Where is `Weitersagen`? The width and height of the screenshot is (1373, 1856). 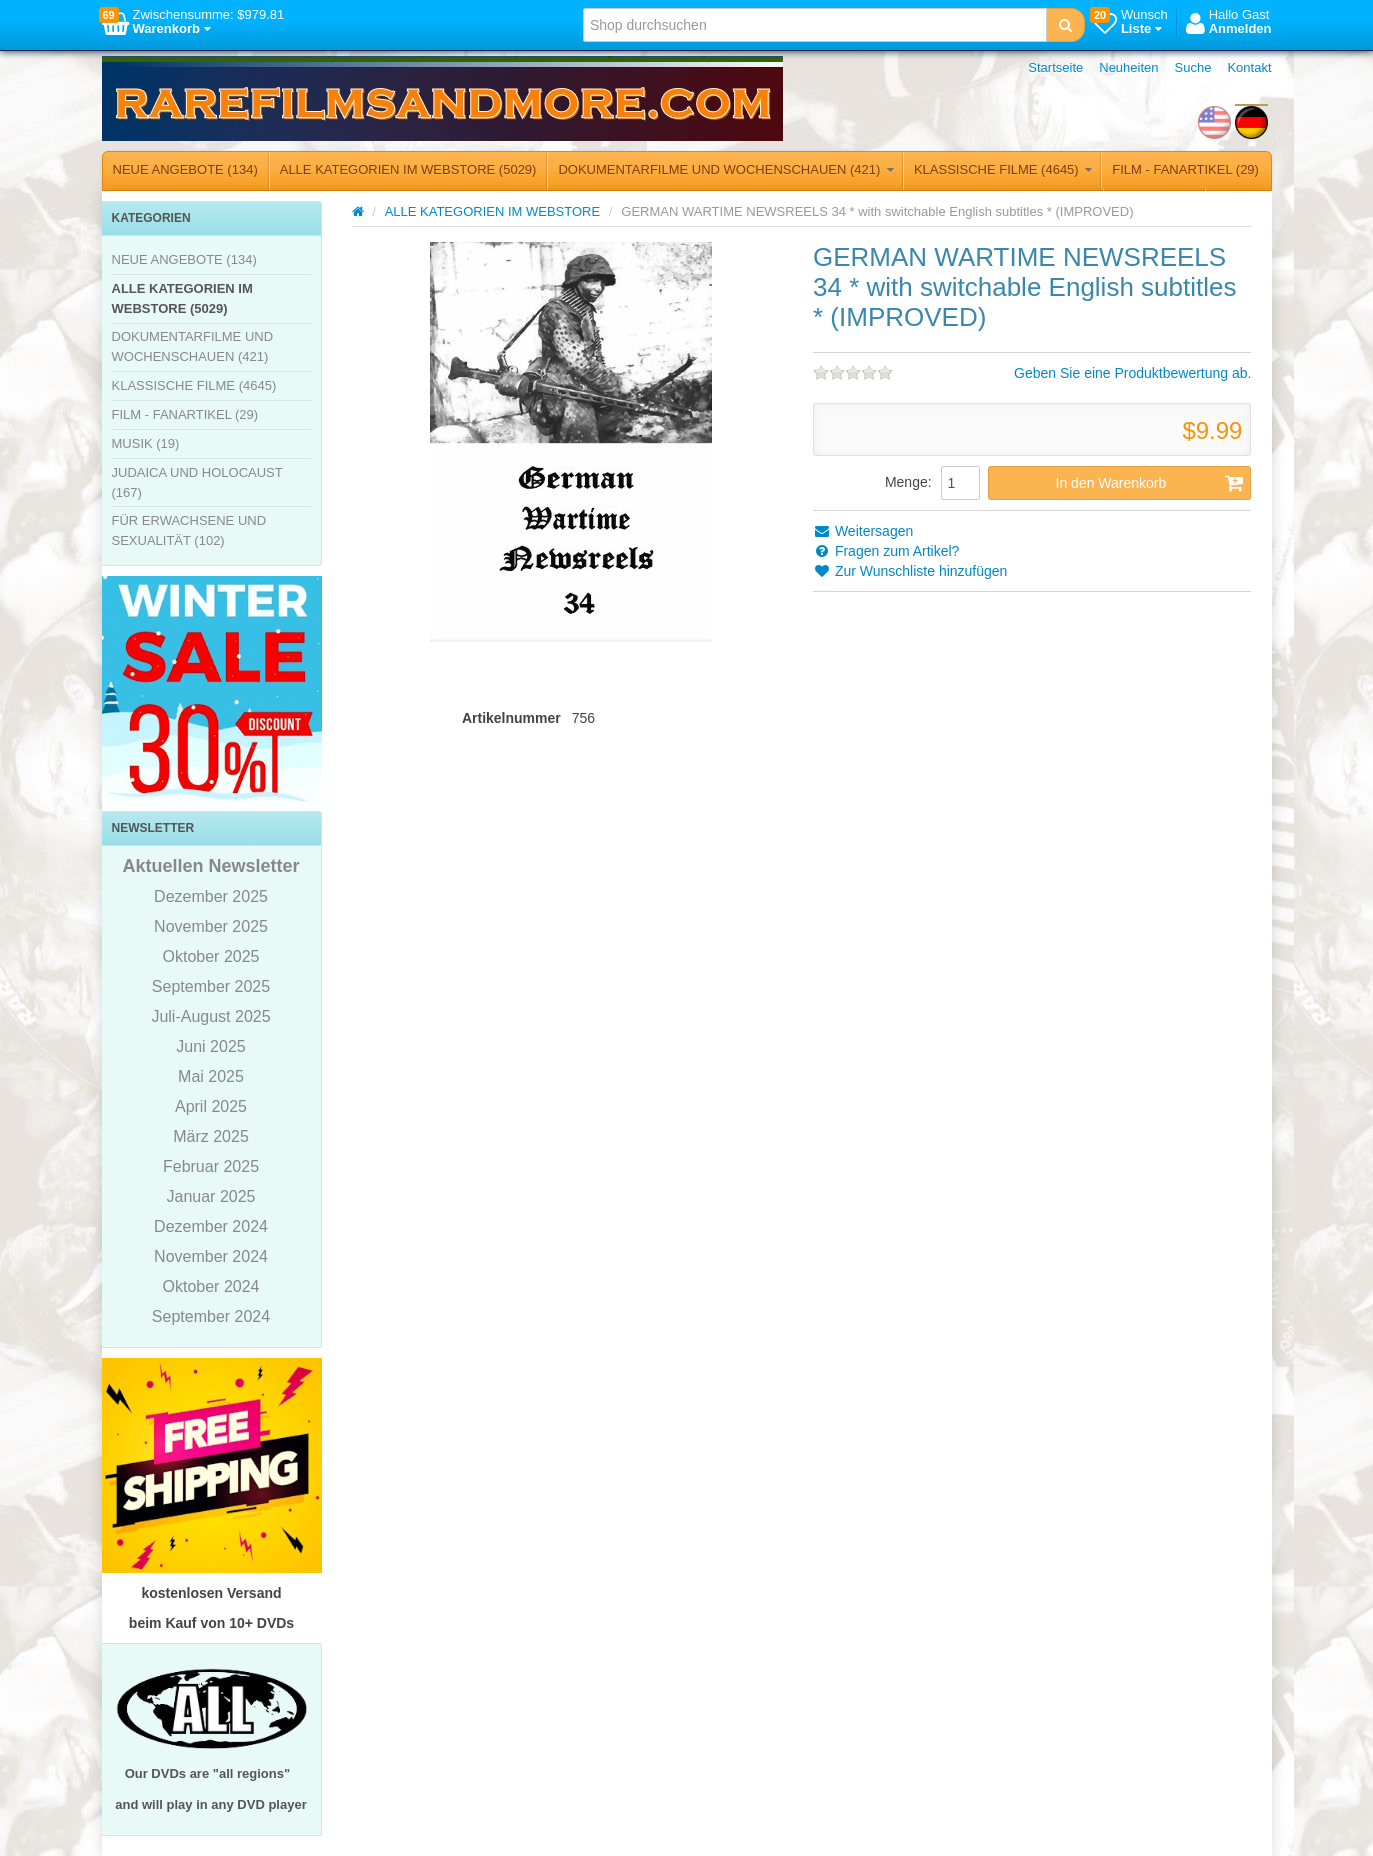 Weitersagen is located at coordinates (863, 531).